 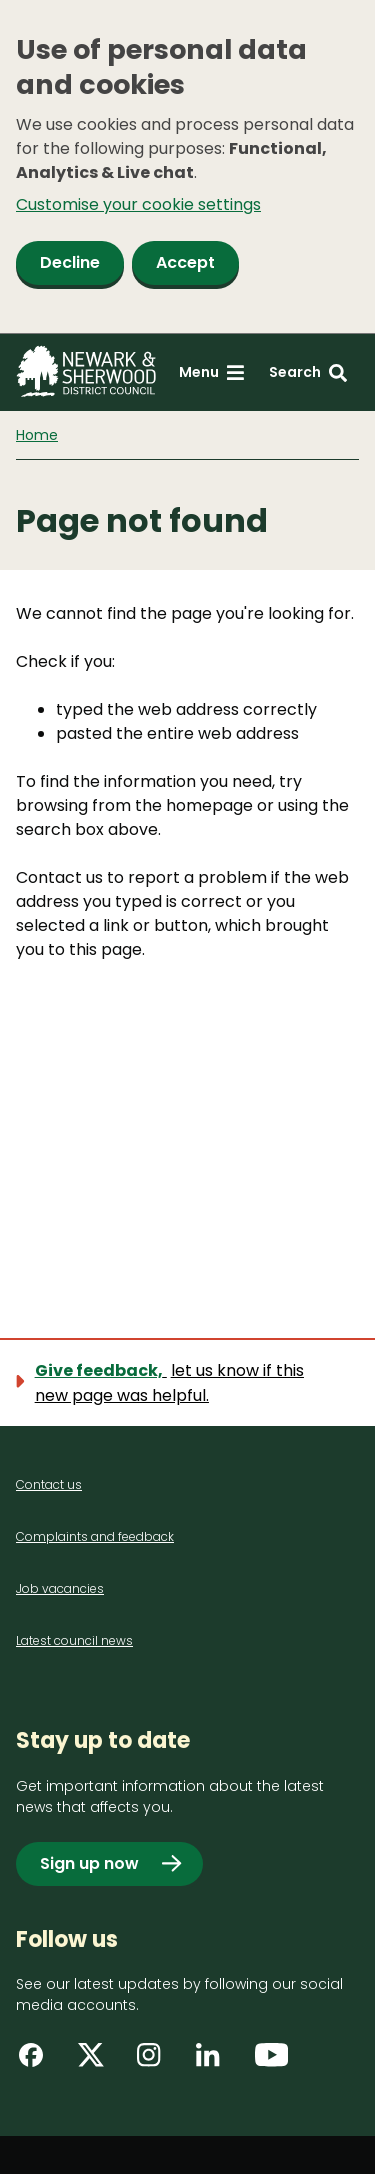 What do you see at coordinates (89, 1863) in the screenshot?
I see `Sign up now` at bounding box center [89, 1863].